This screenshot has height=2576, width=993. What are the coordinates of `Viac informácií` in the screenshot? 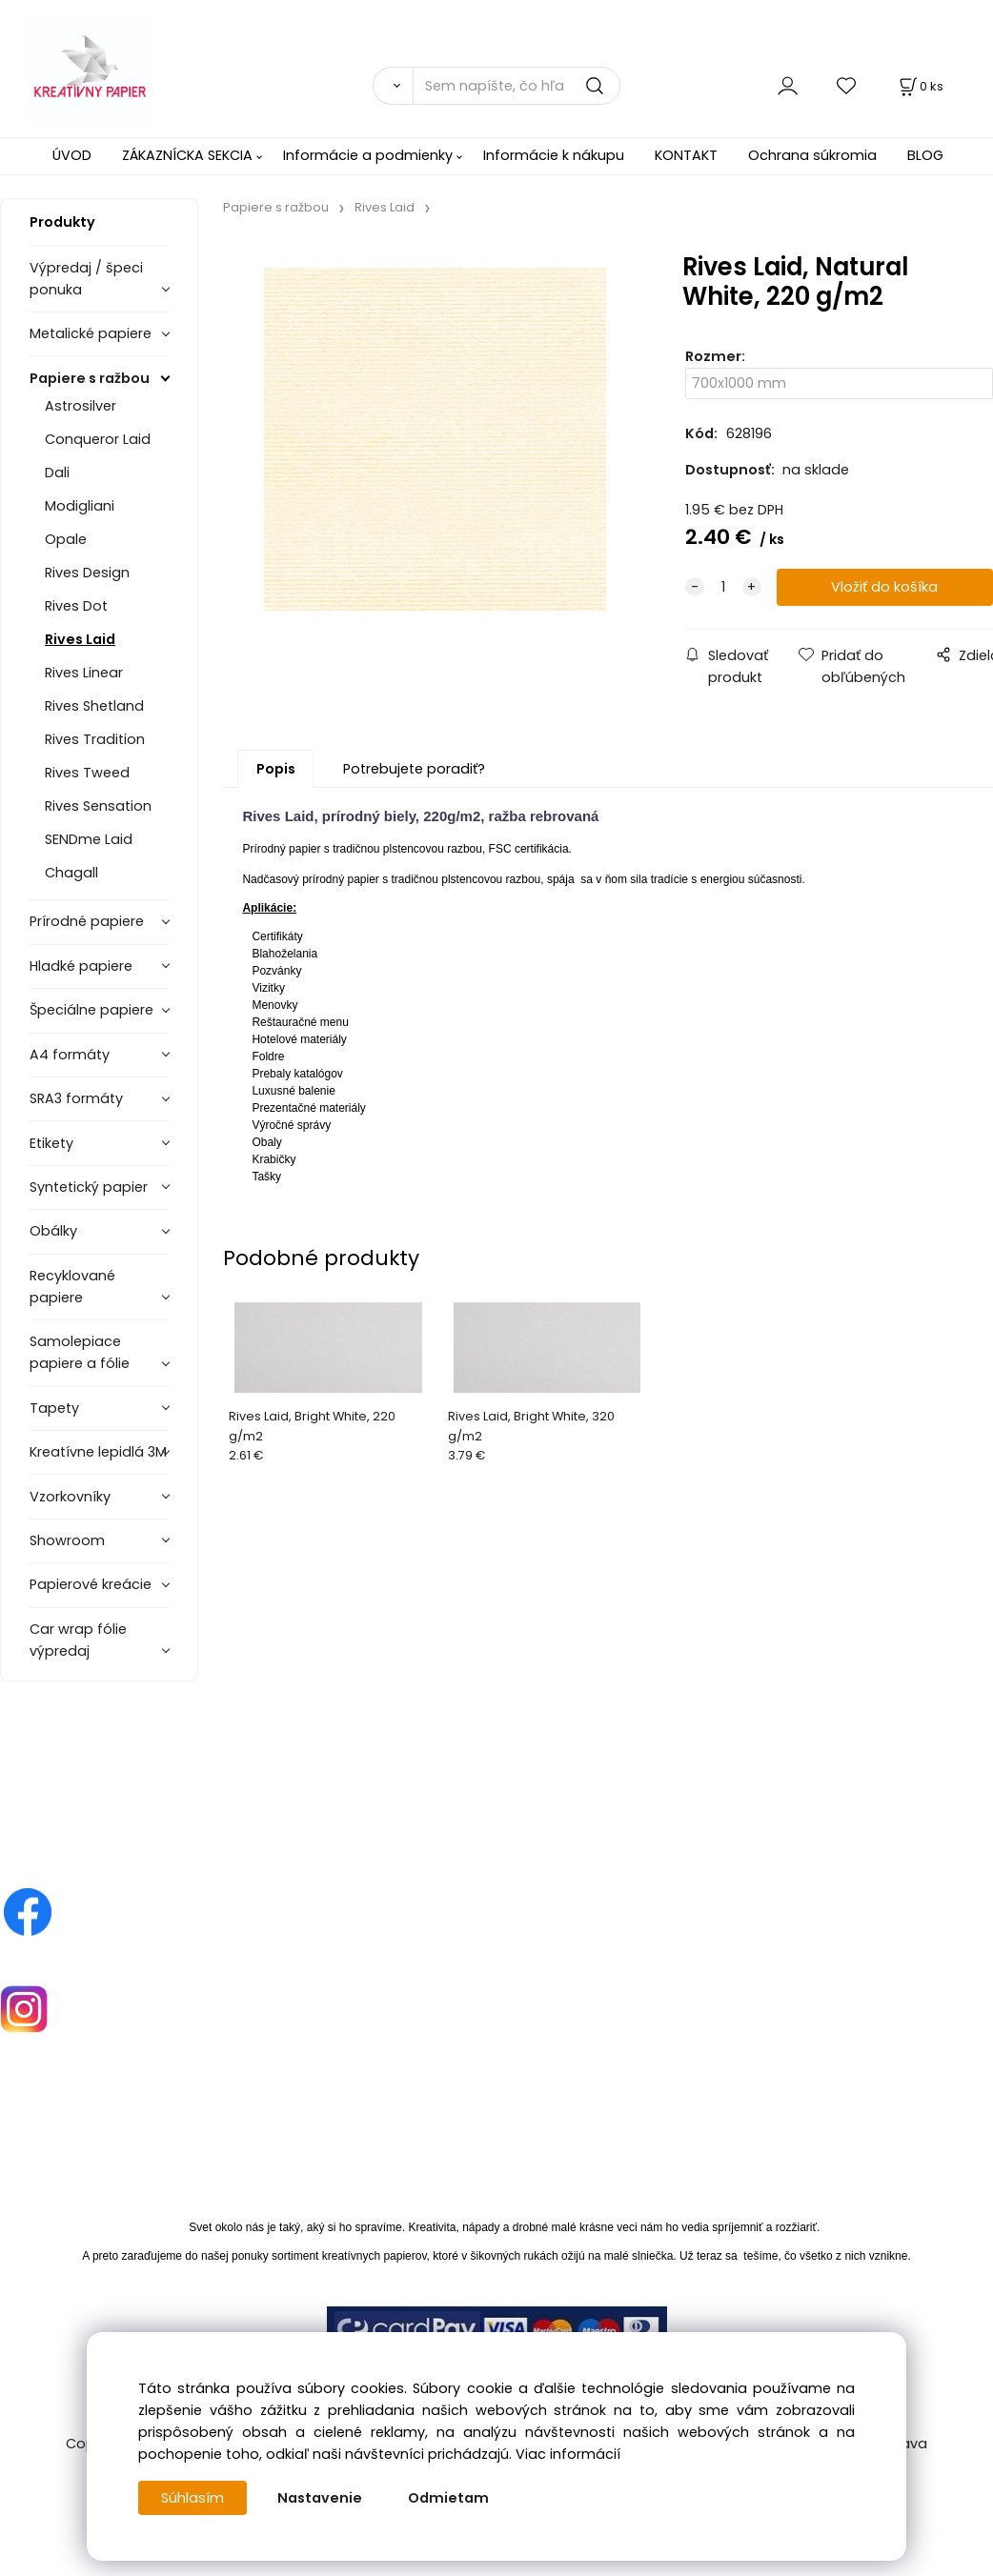 It's located at (568, 2454).